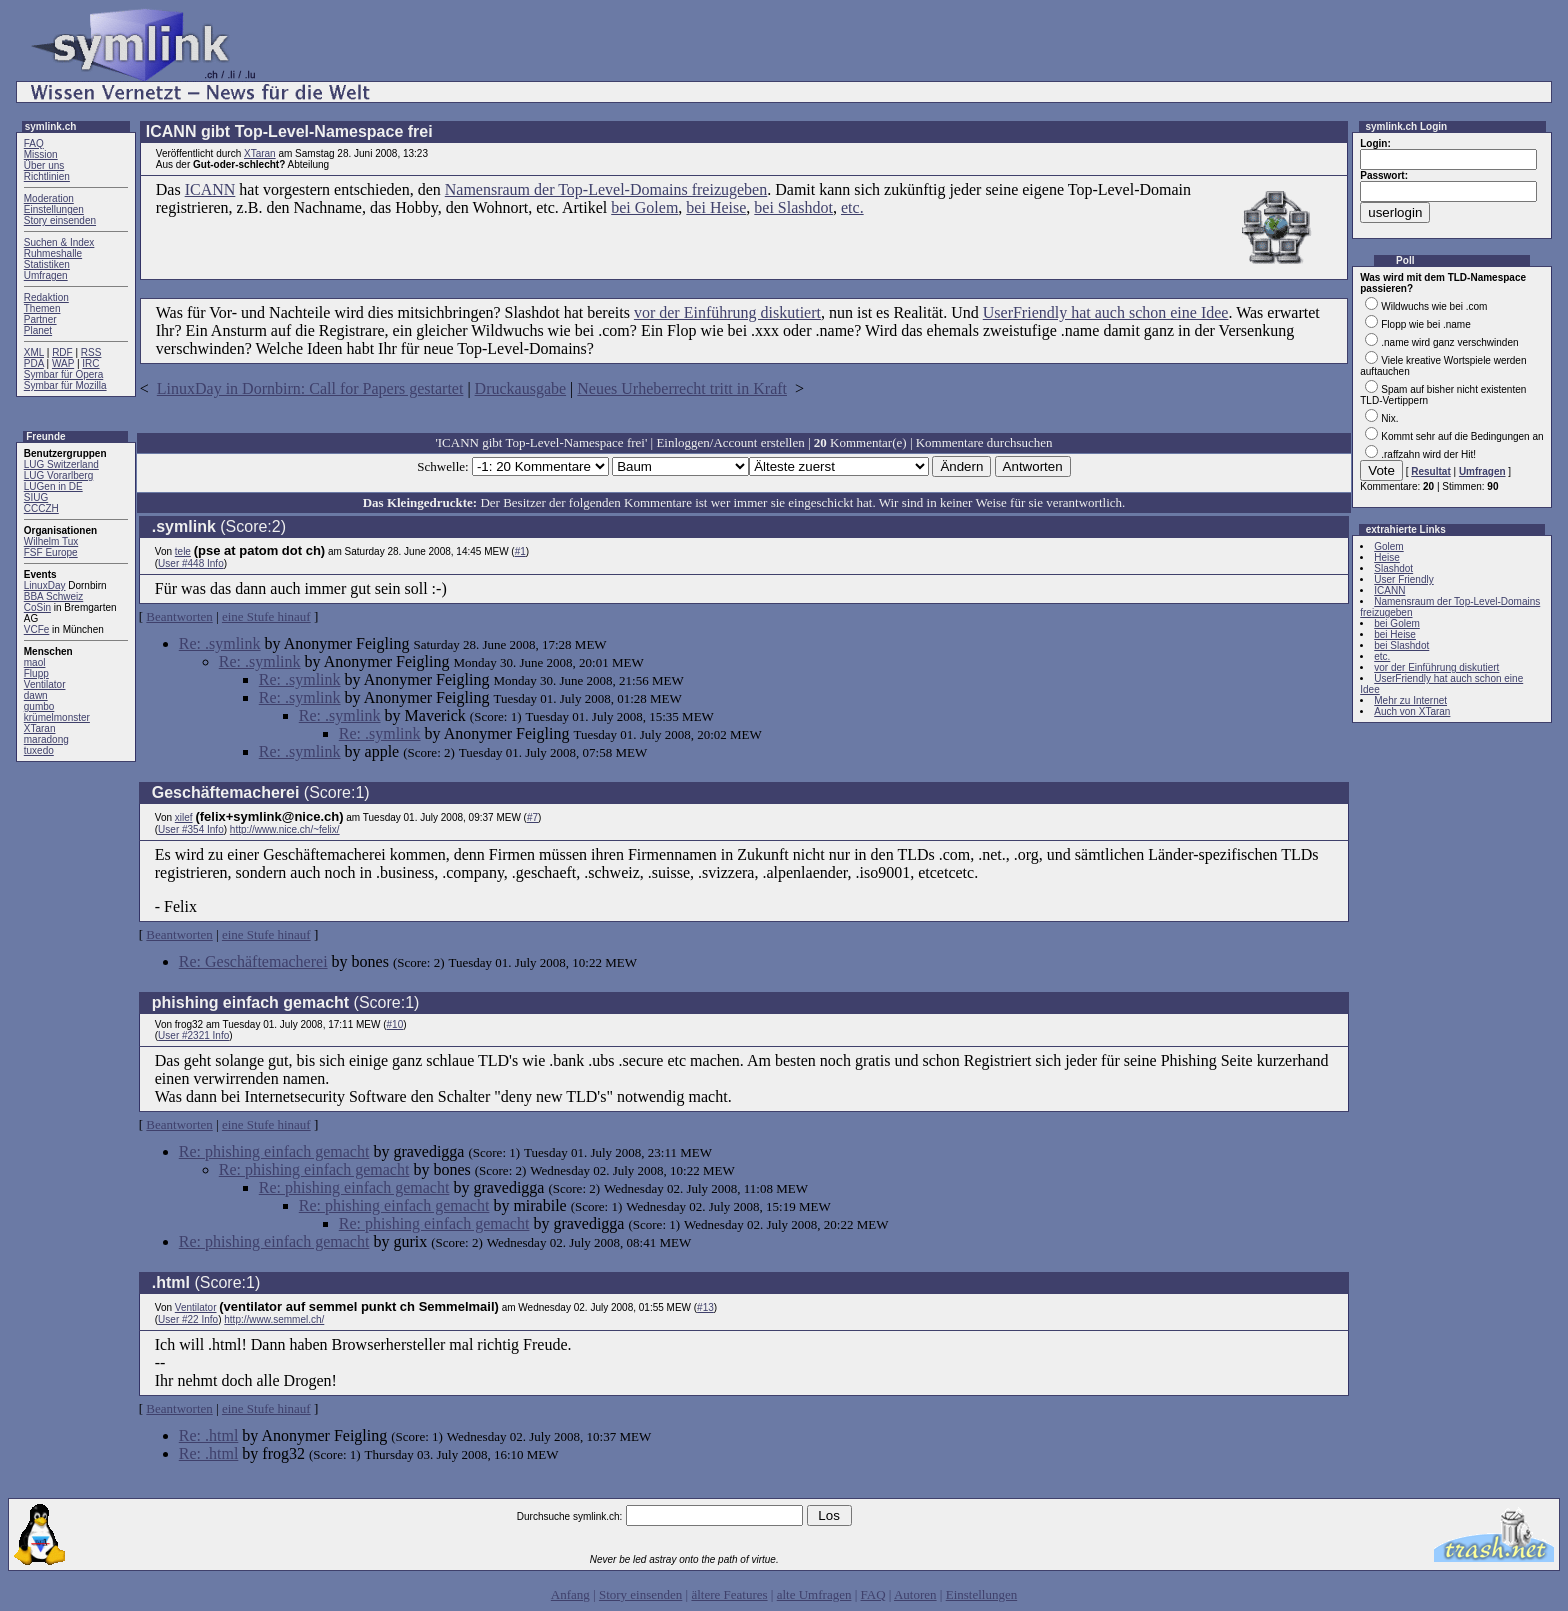 This screenshot has height=1611, width=1568. Describe the element at coordinates (41, 154) in the screenshot. I see `Mission` at that location.